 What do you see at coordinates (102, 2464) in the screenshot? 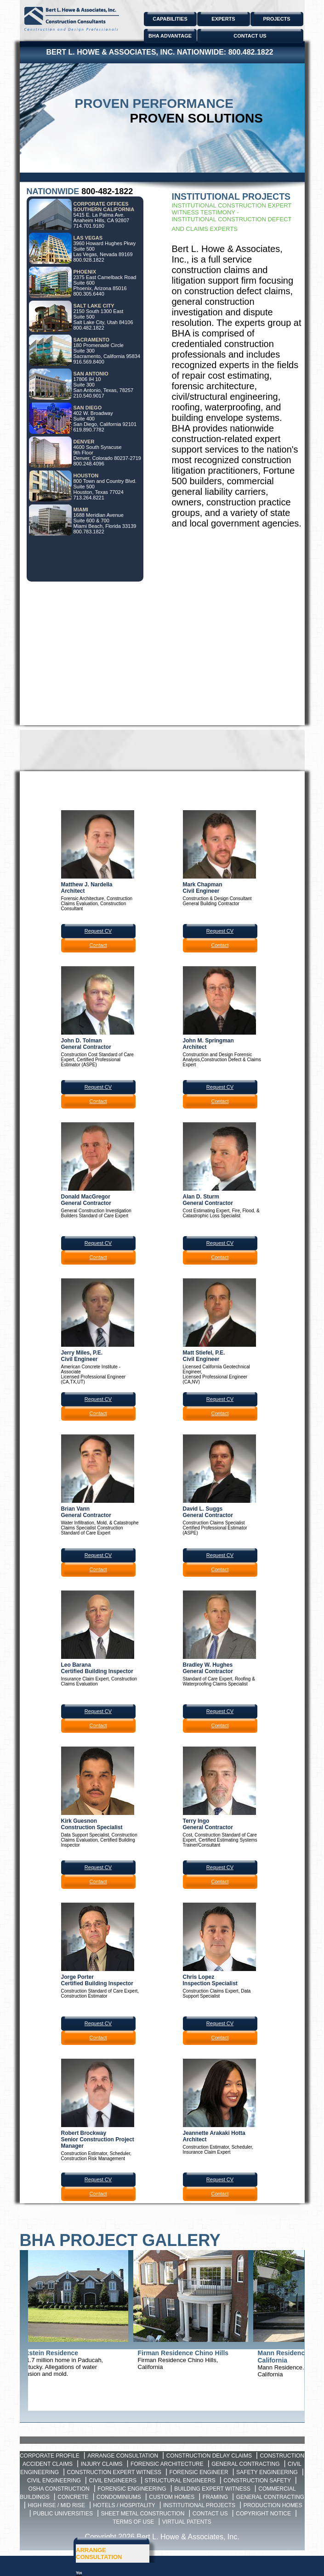
I see `Injury Claims` at bounding box center [102, 2464].